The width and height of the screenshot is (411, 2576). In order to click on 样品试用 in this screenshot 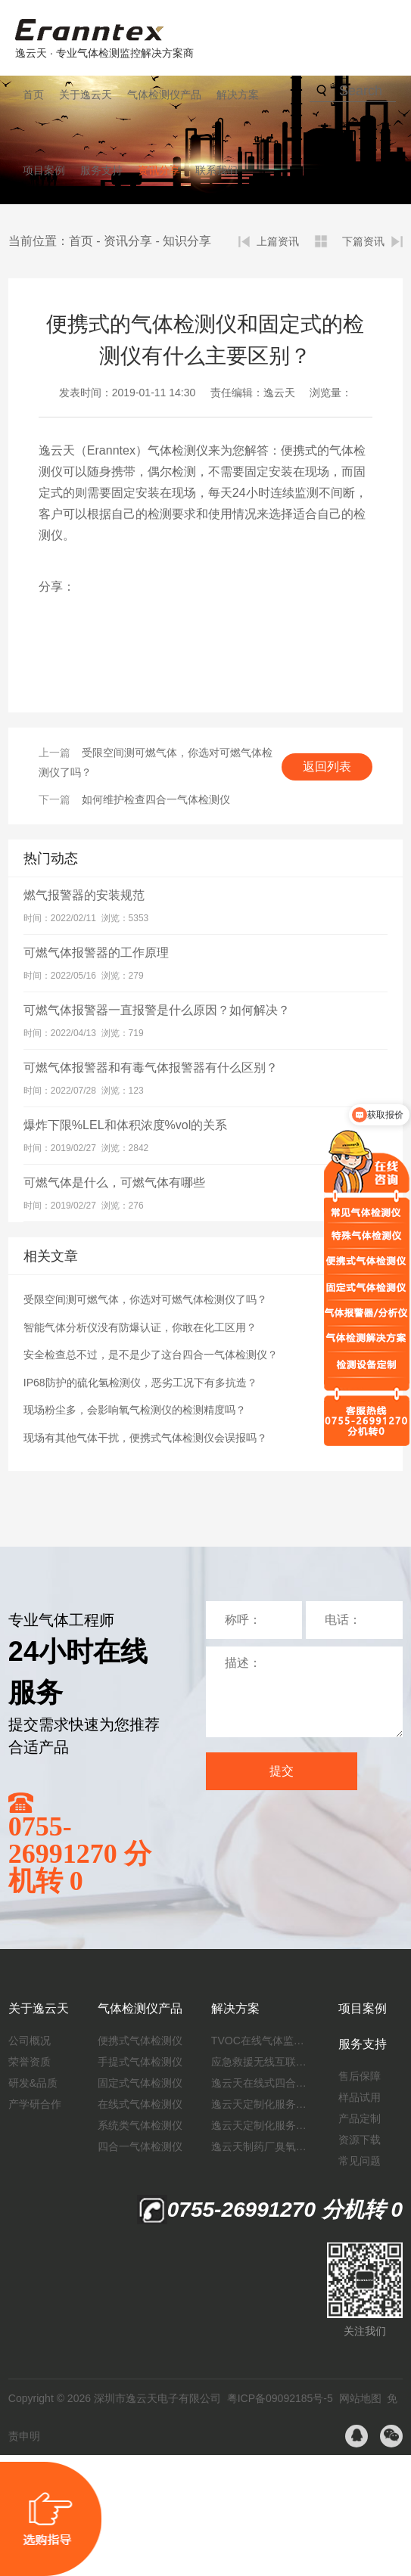, I will do `click(359, 2097)`.